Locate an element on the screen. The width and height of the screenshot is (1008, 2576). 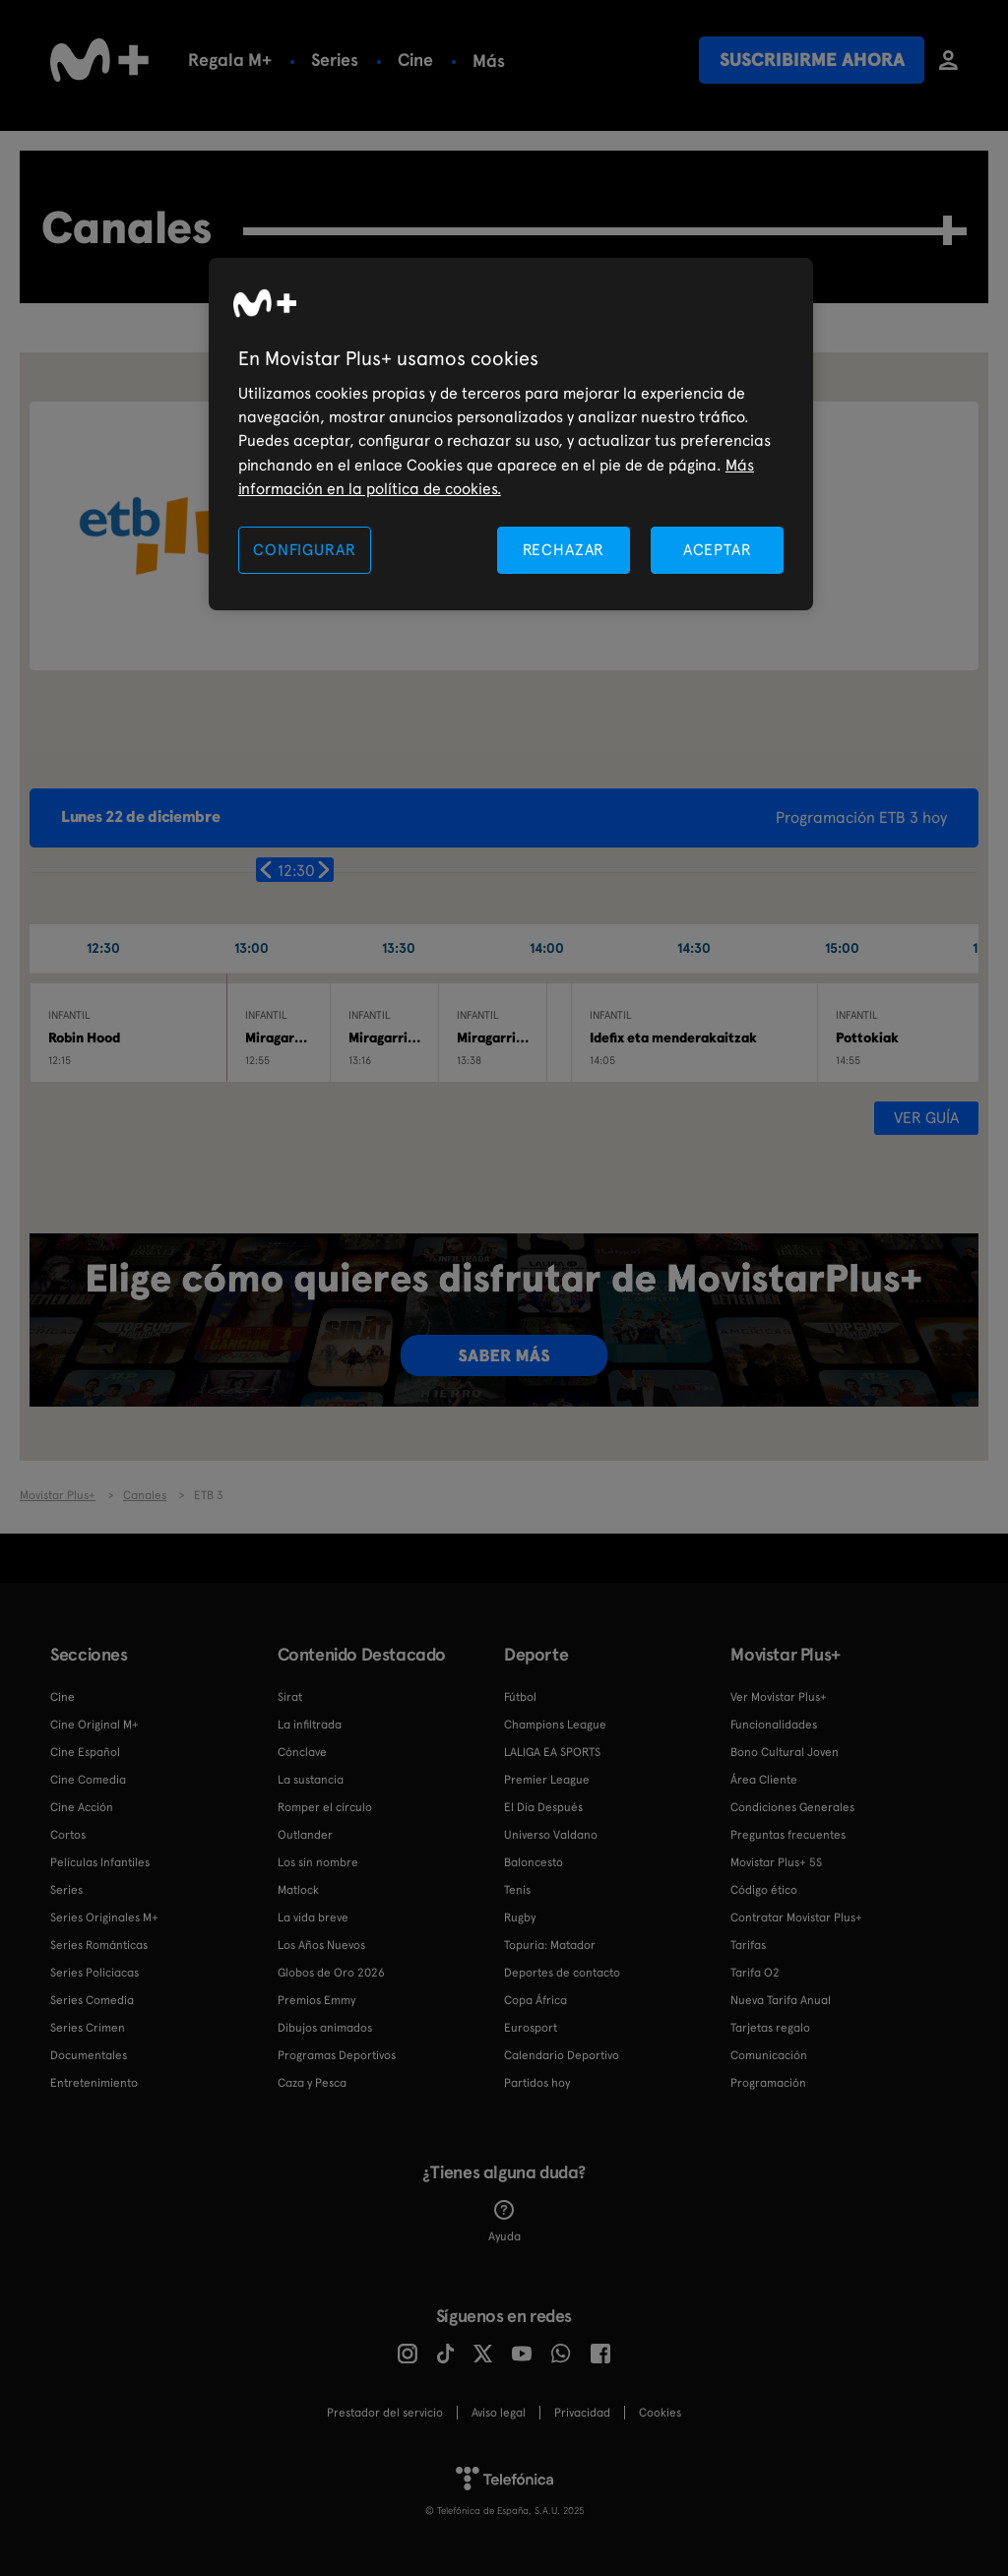
Premios Emmy is located at coordinates (316, 2000).